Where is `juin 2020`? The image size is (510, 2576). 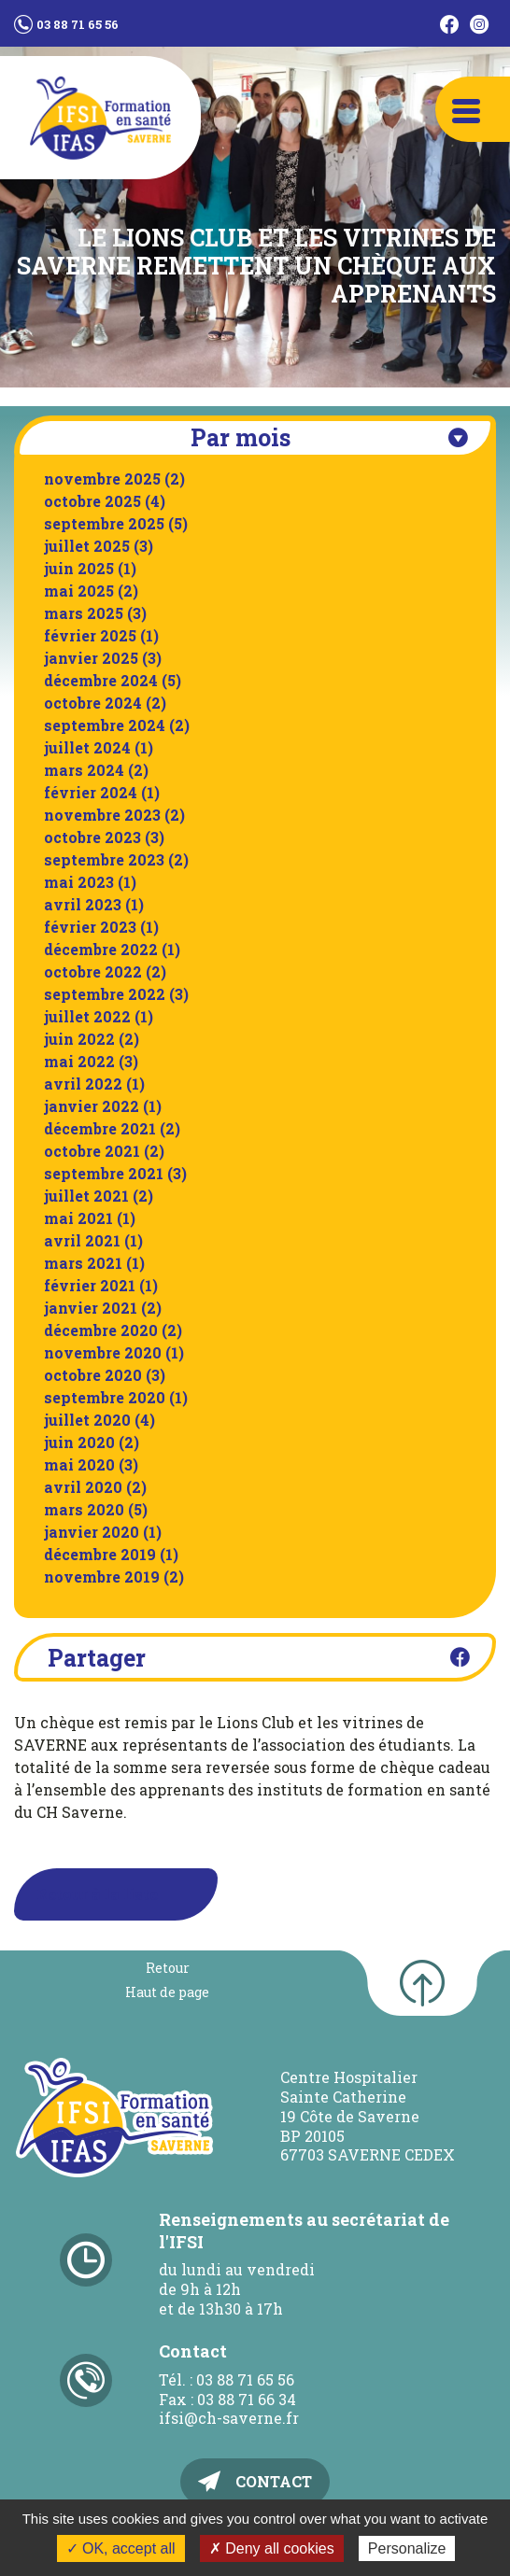
juin 2020 is located at coordinates (79, 1442).